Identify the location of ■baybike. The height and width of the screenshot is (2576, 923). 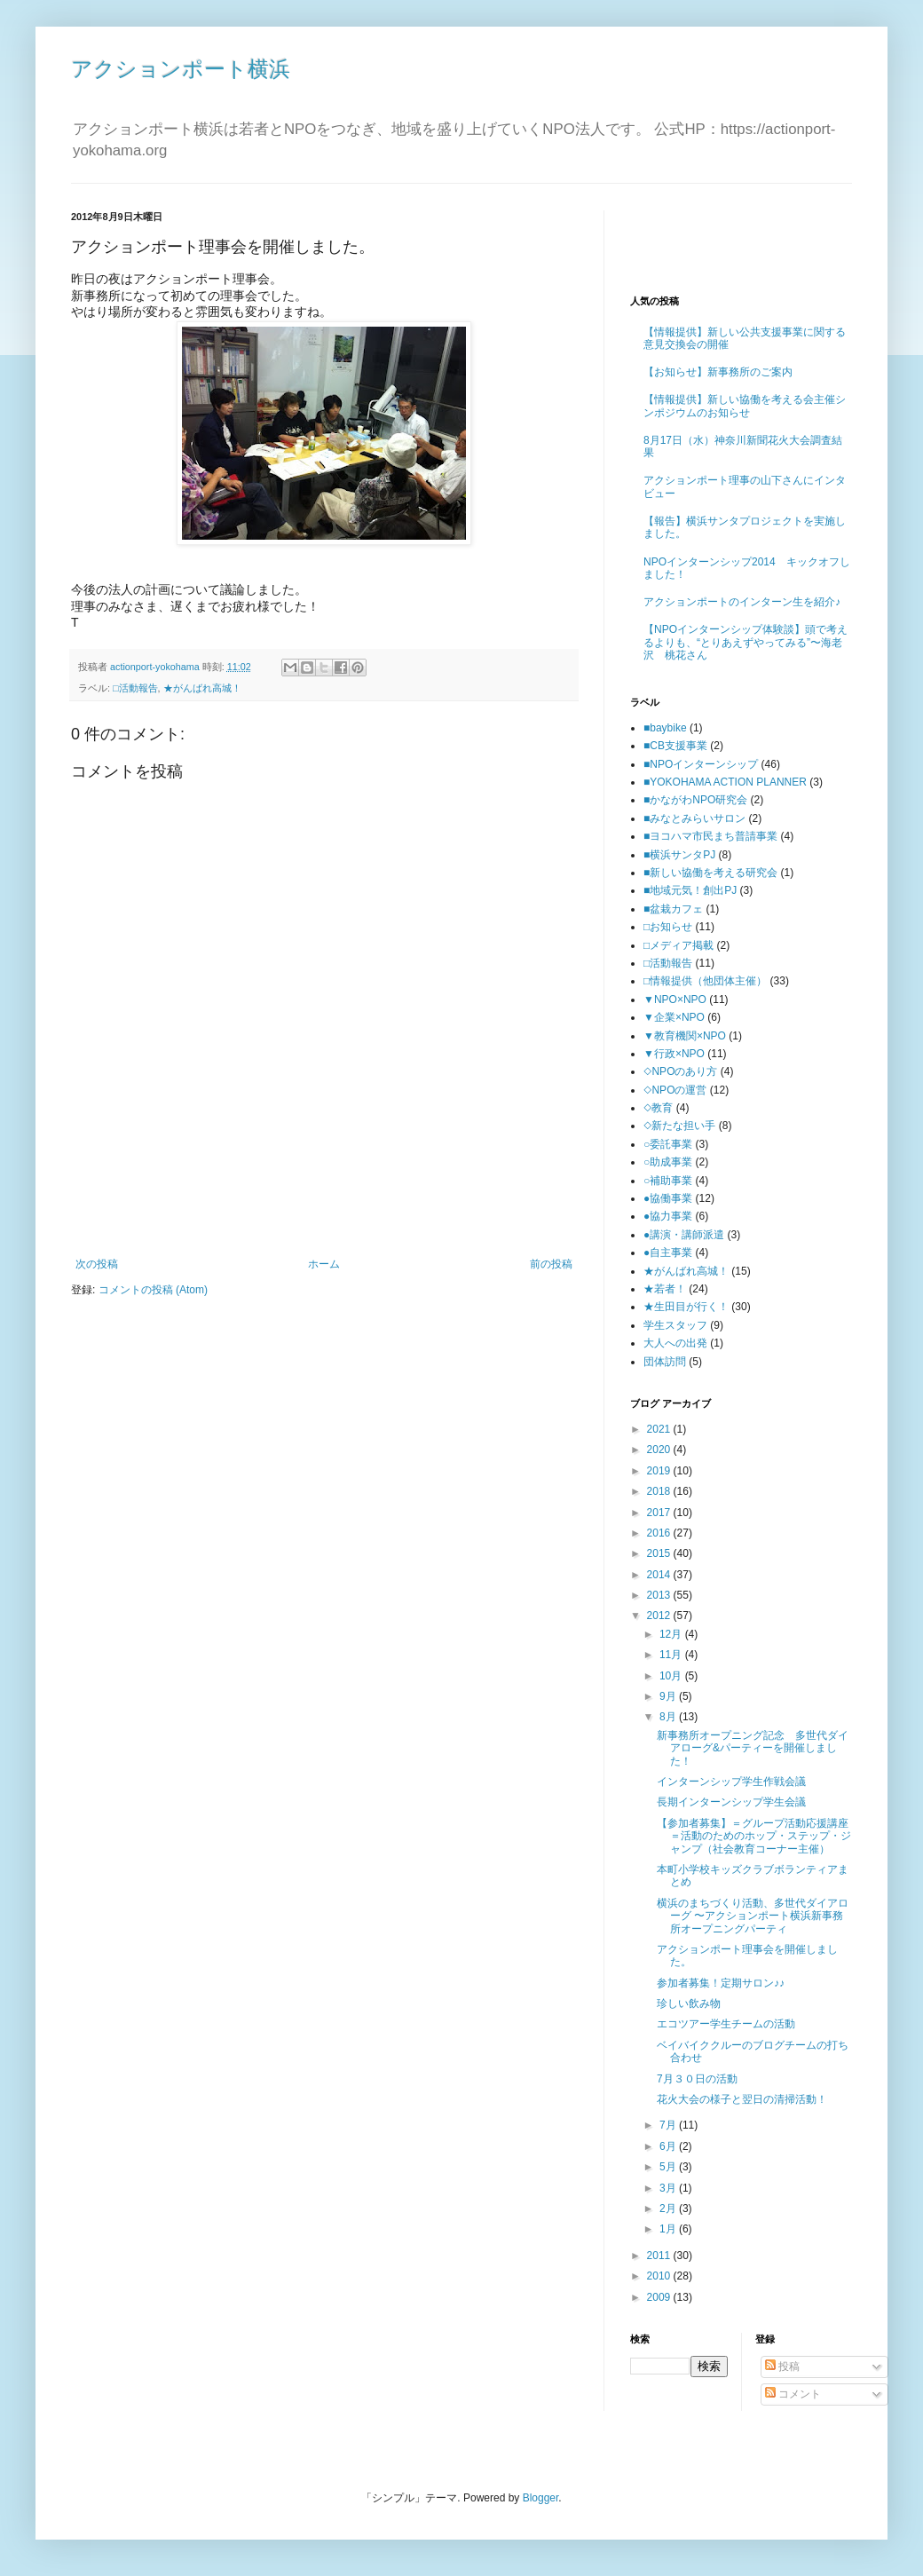
(665, 728).